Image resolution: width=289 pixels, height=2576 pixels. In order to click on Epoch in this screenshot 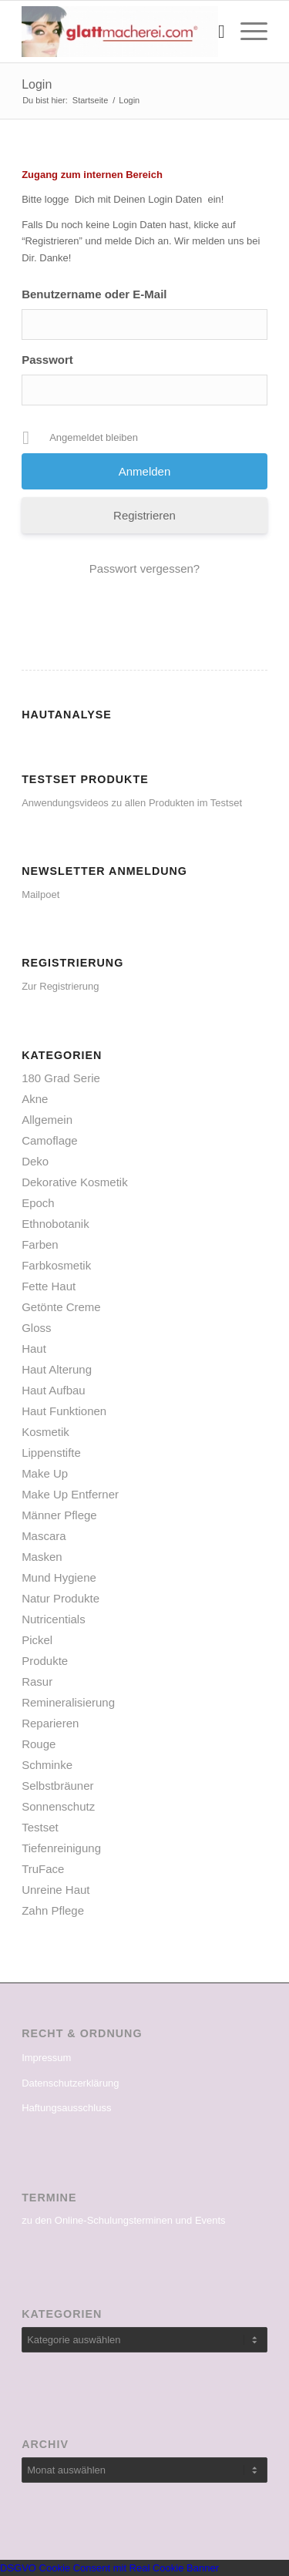, I will do `click(38, 1202)`.